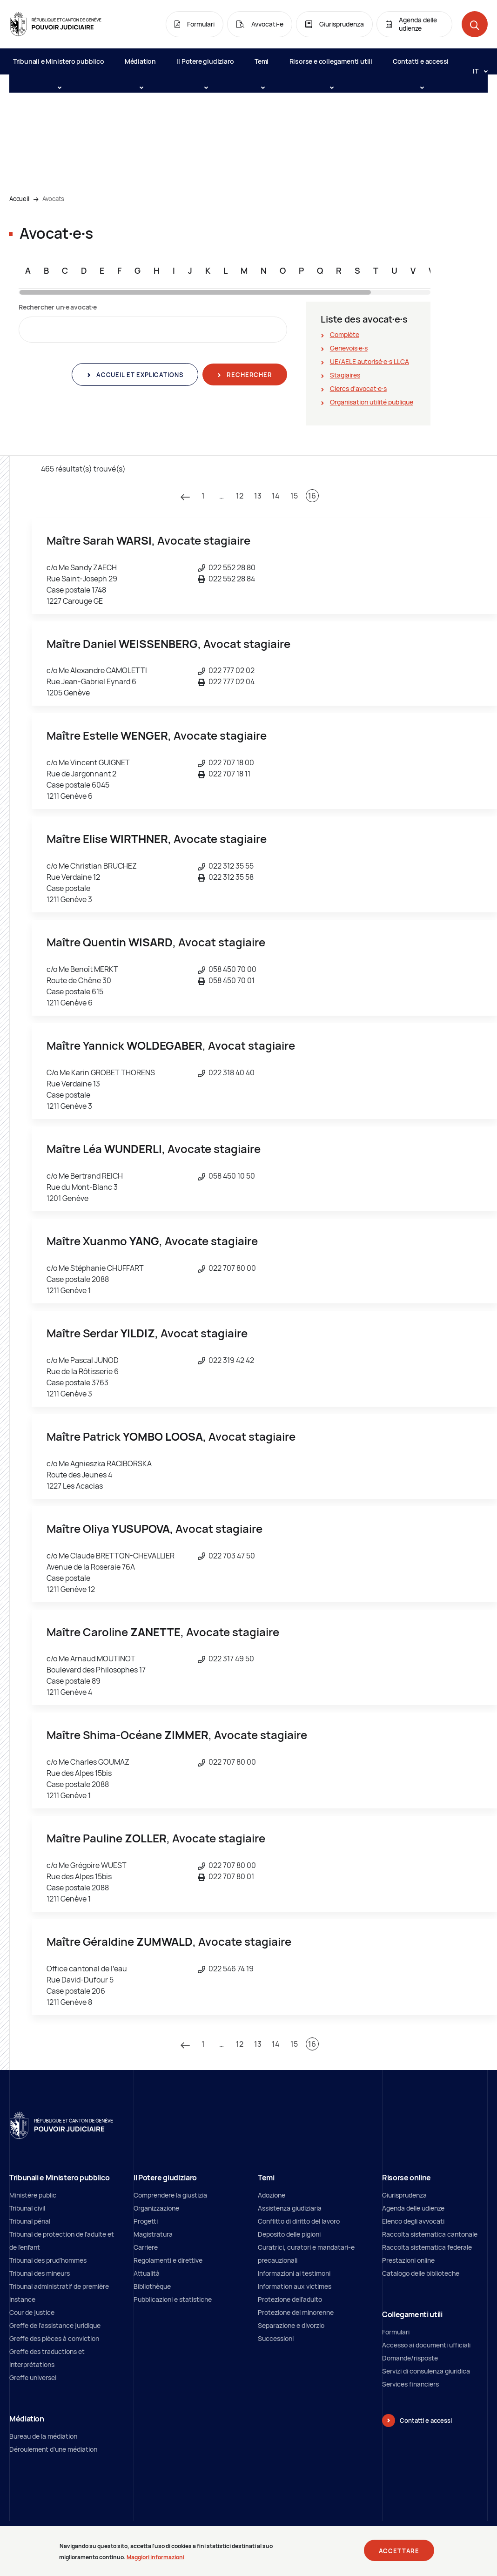 This screenshot has width=497, height=2576. What do you see at coordinates (476, 71) in the screenshot?
I see `[Langue: it]` at bounding box center [476, 71].